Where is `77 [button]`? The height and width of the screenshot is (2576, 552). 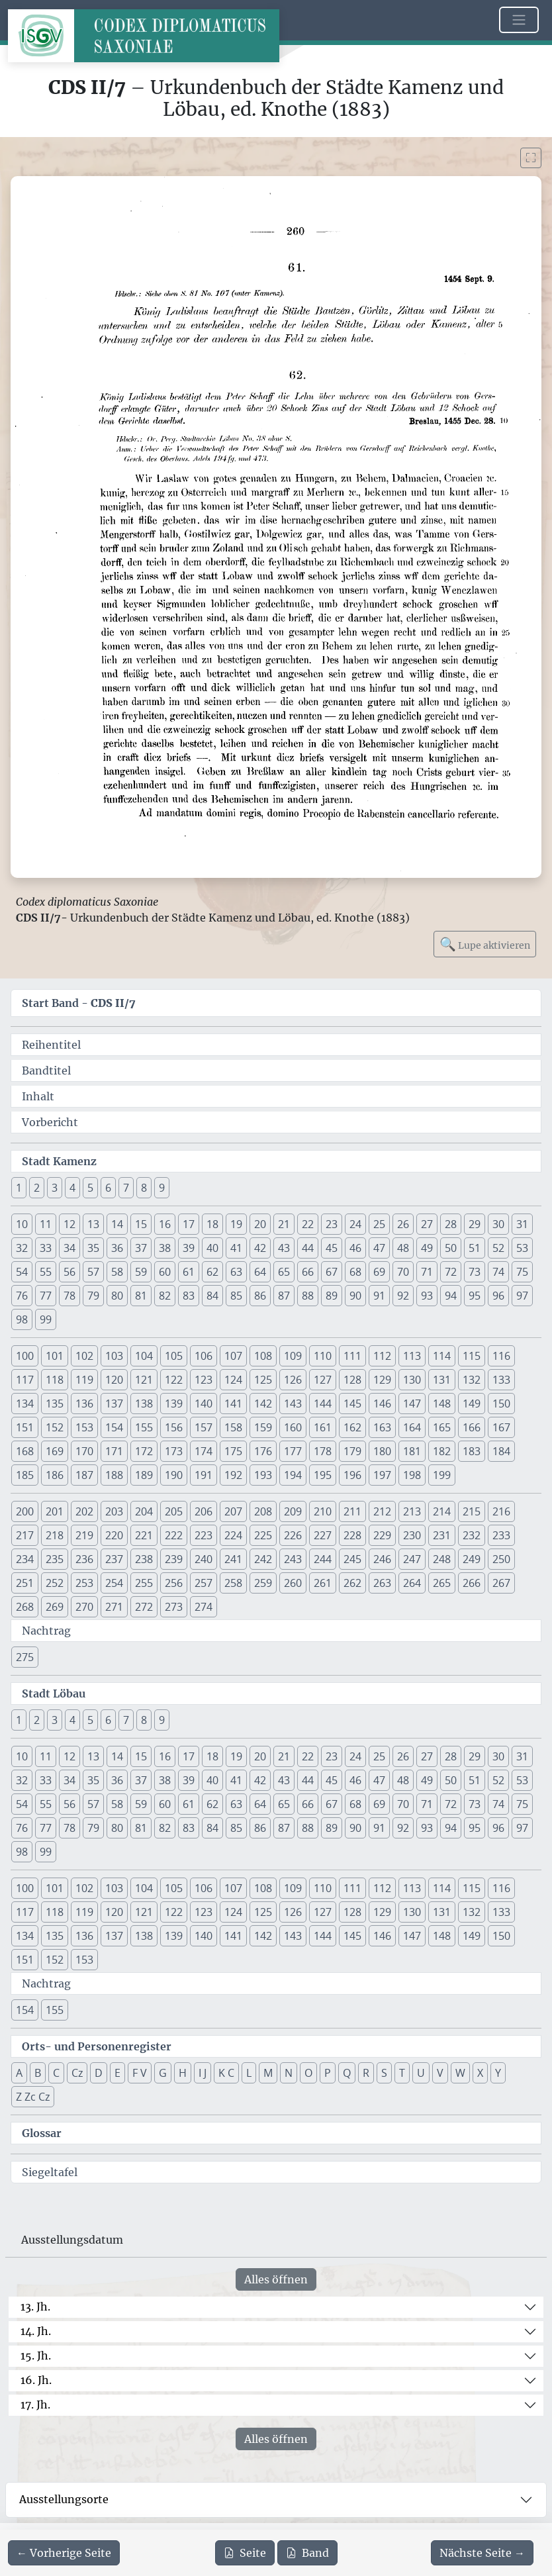
77 [button] is located at coordinates (46, 1295).